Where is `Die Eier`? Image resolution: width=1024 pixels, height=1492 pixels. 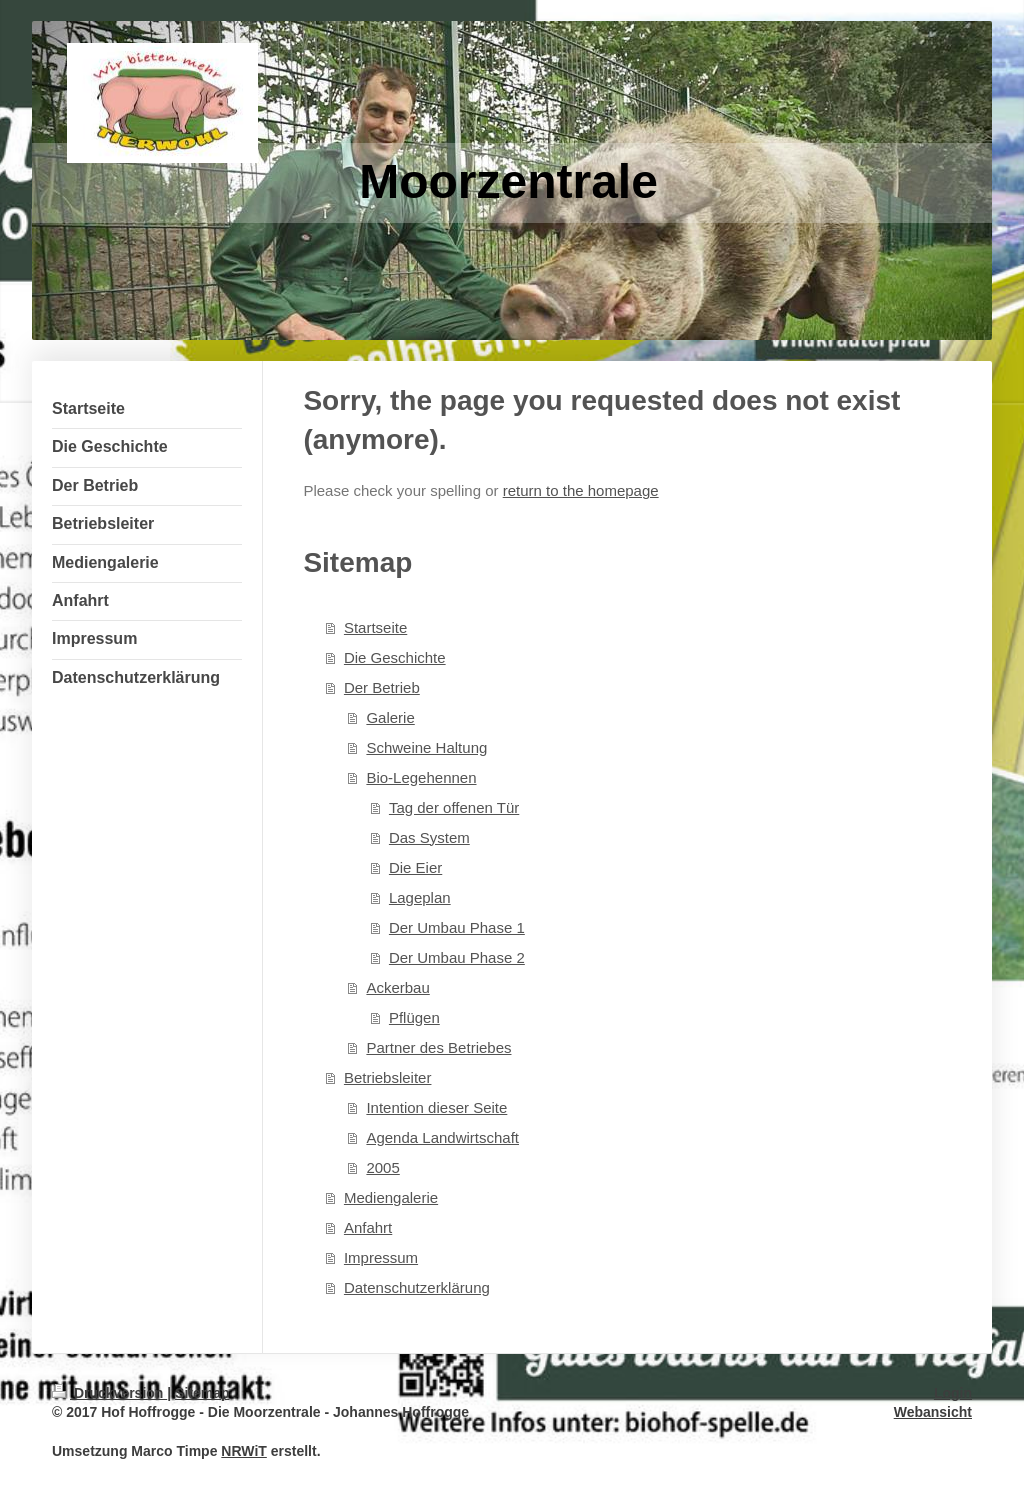 Die Eier is located at coordinates (415, 867).